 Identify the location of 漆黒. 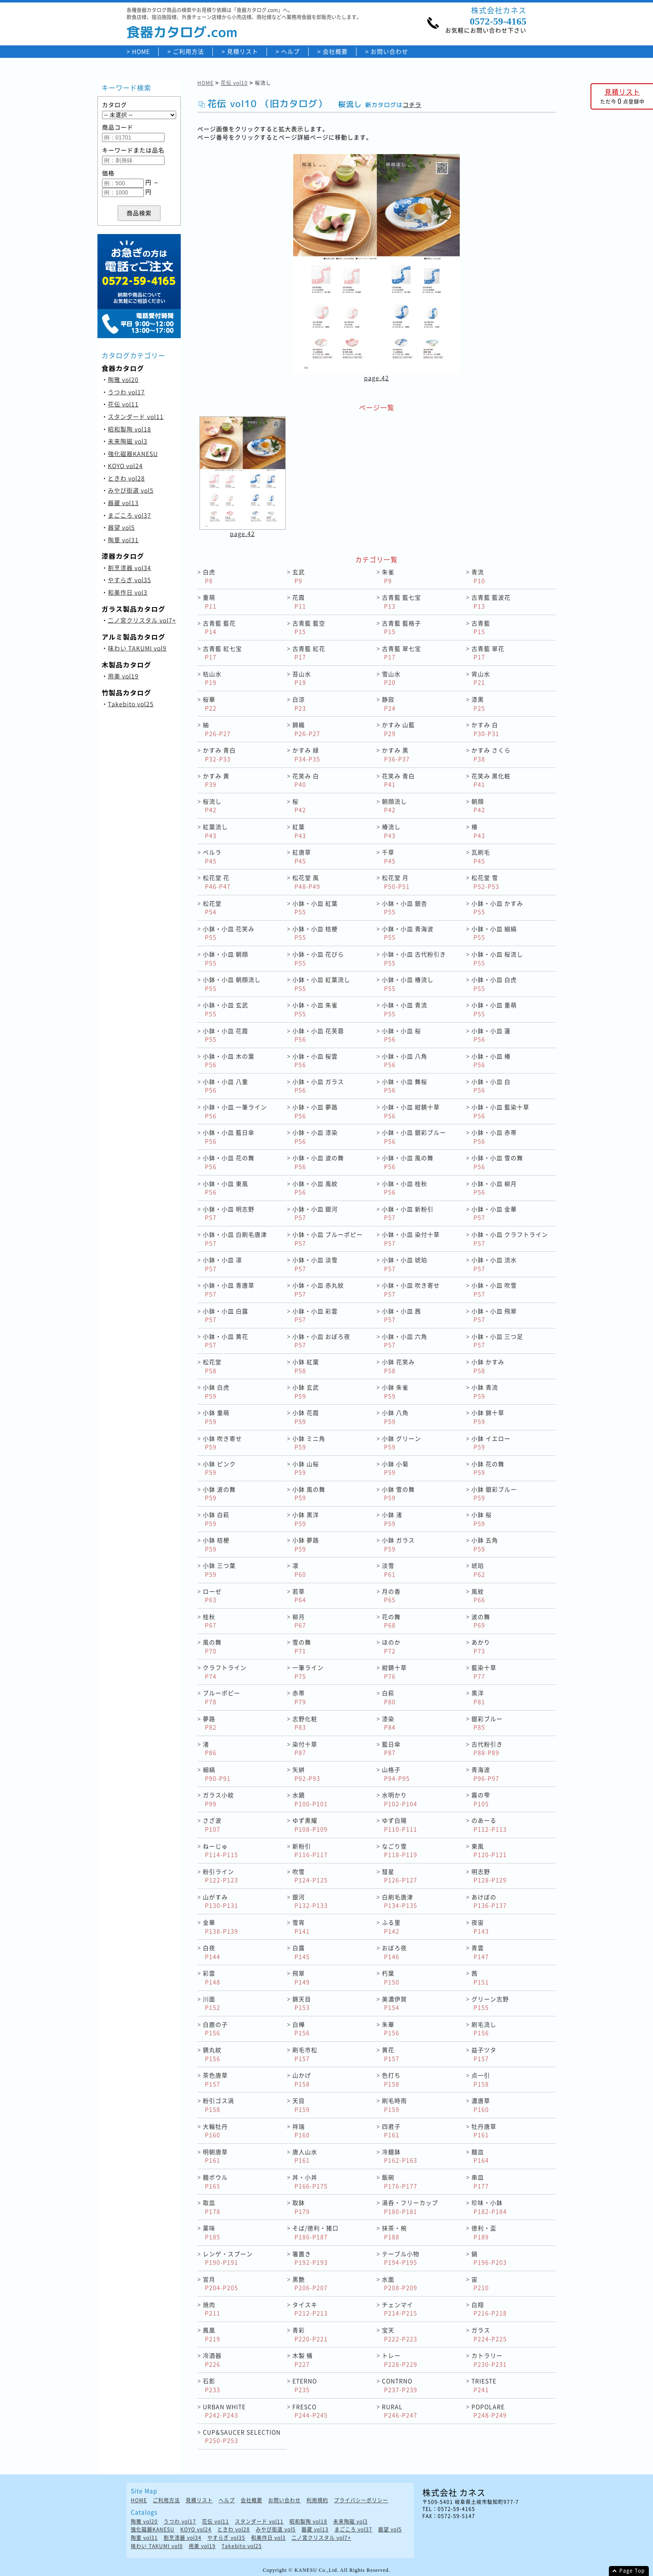
(478, 703).